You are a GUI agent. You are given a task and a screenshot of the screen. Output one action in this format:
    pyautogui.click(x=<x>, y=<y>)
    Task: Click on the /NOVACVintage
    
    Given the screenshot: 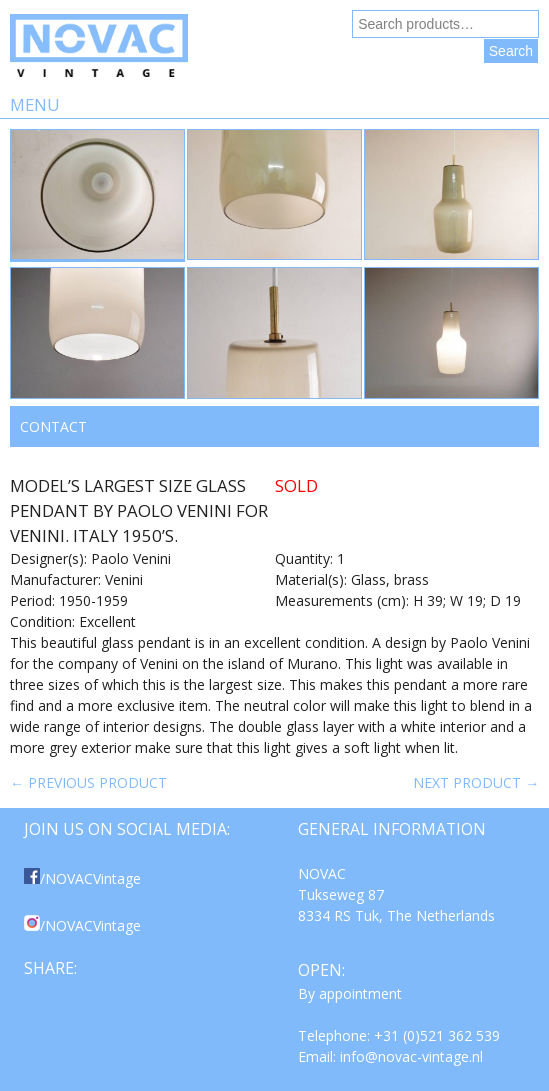 What is the action you would take?
    pyautogui.click(x=82, y=878)
    